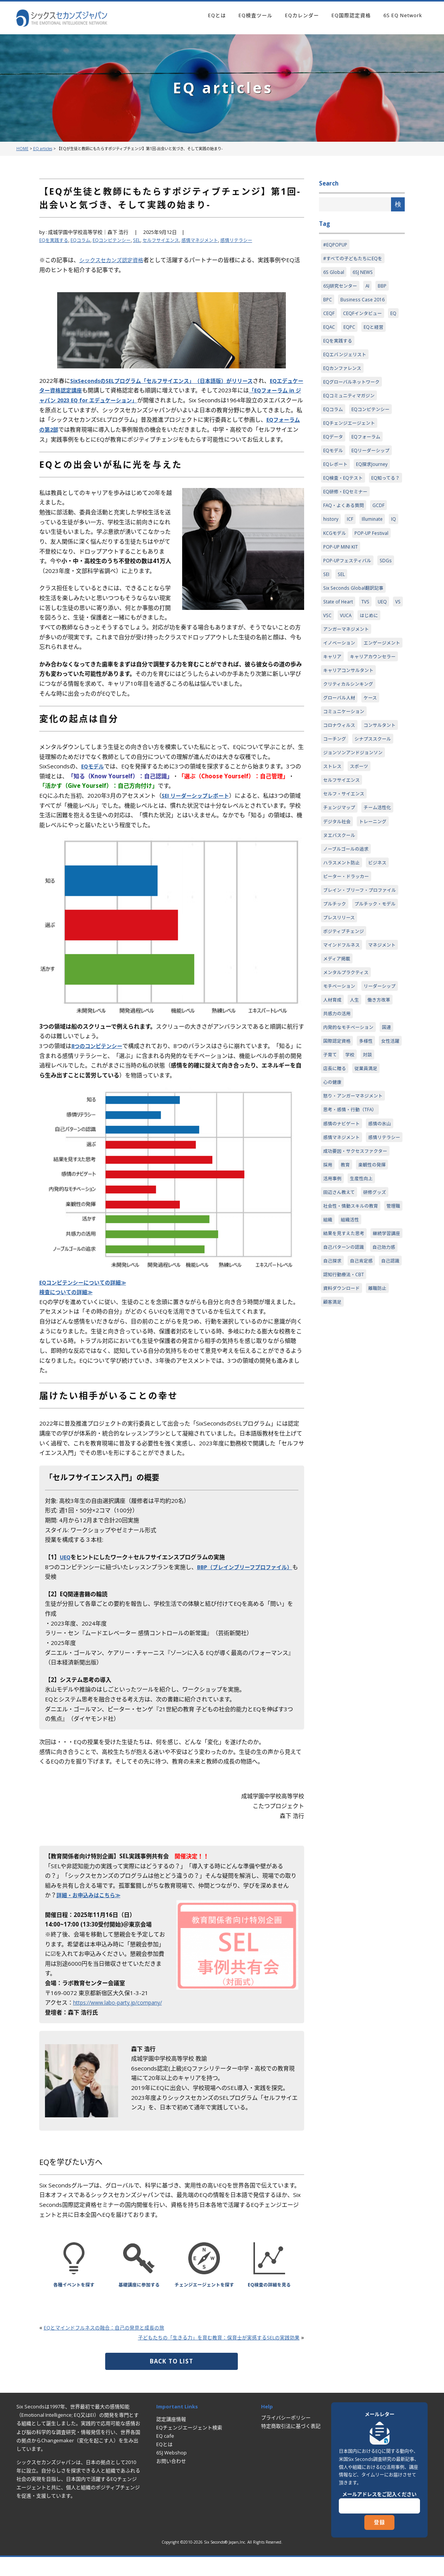  What do you see at coordinates (350, 720) in the screenshot?
I see `キャリアコンサルタント` at bounding box center [350, 720].